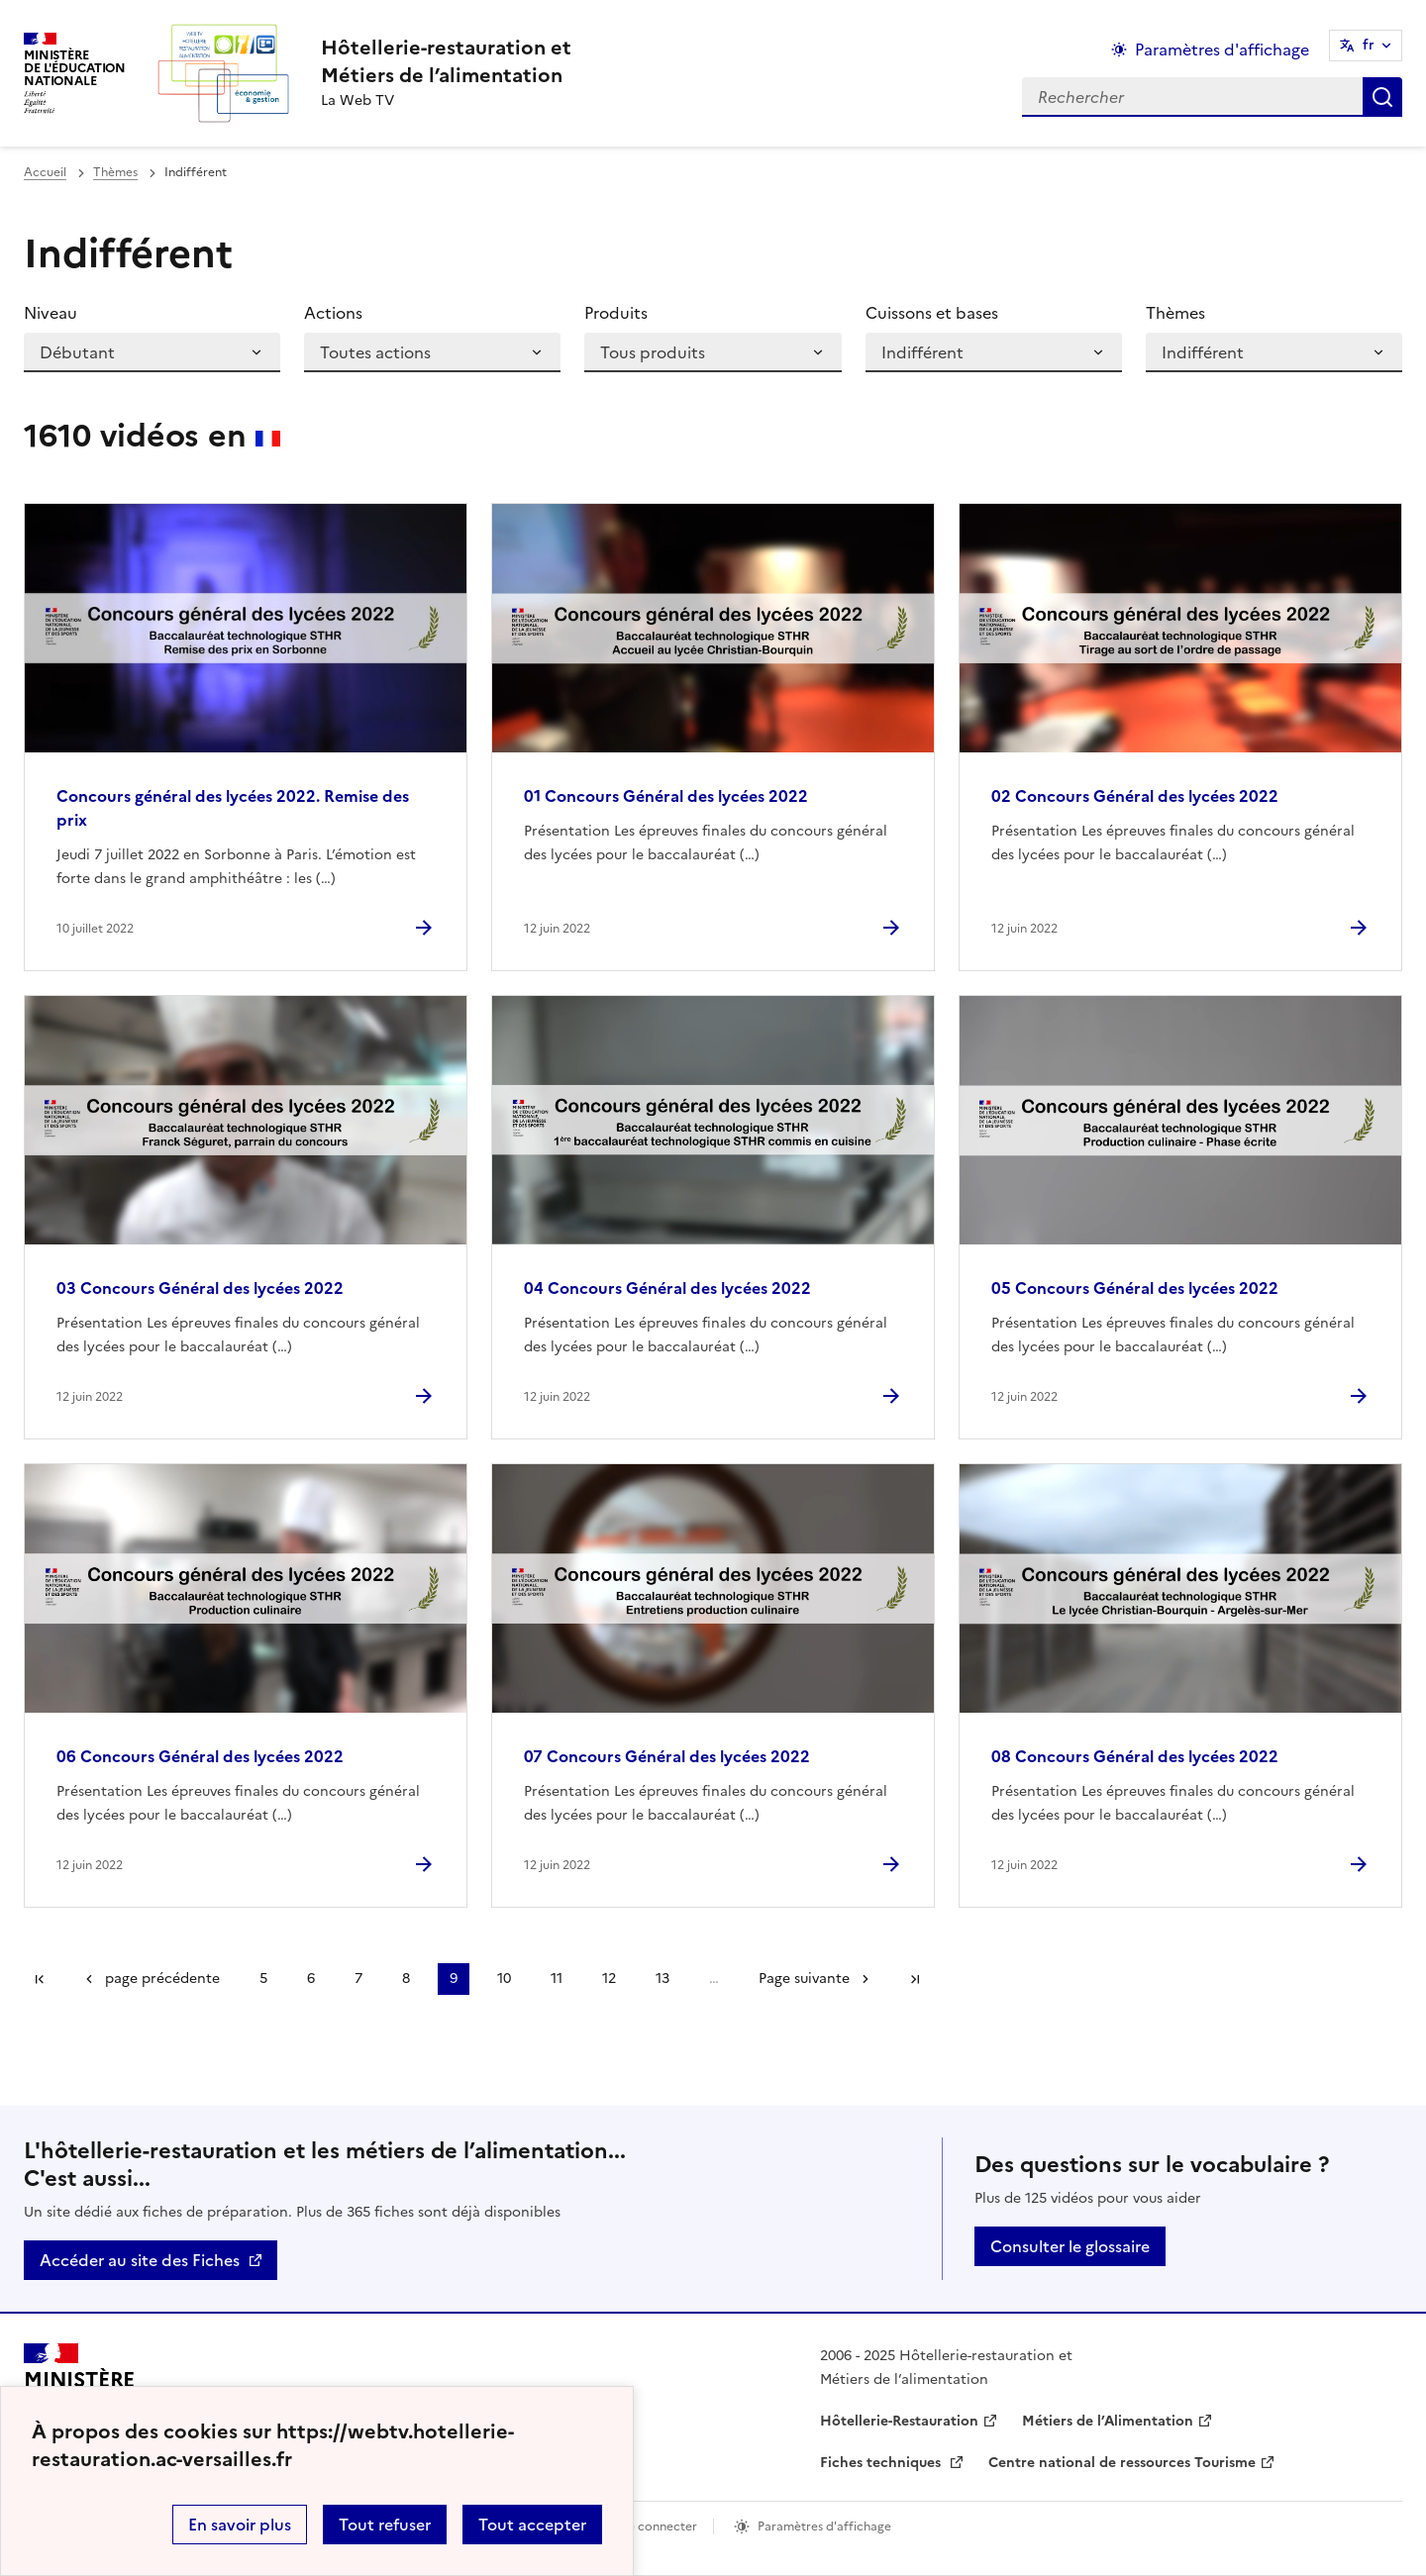  What do you see at coordinates (616, 313) in the screenshot?
I see `Produits` at bounding box center [616, 313].